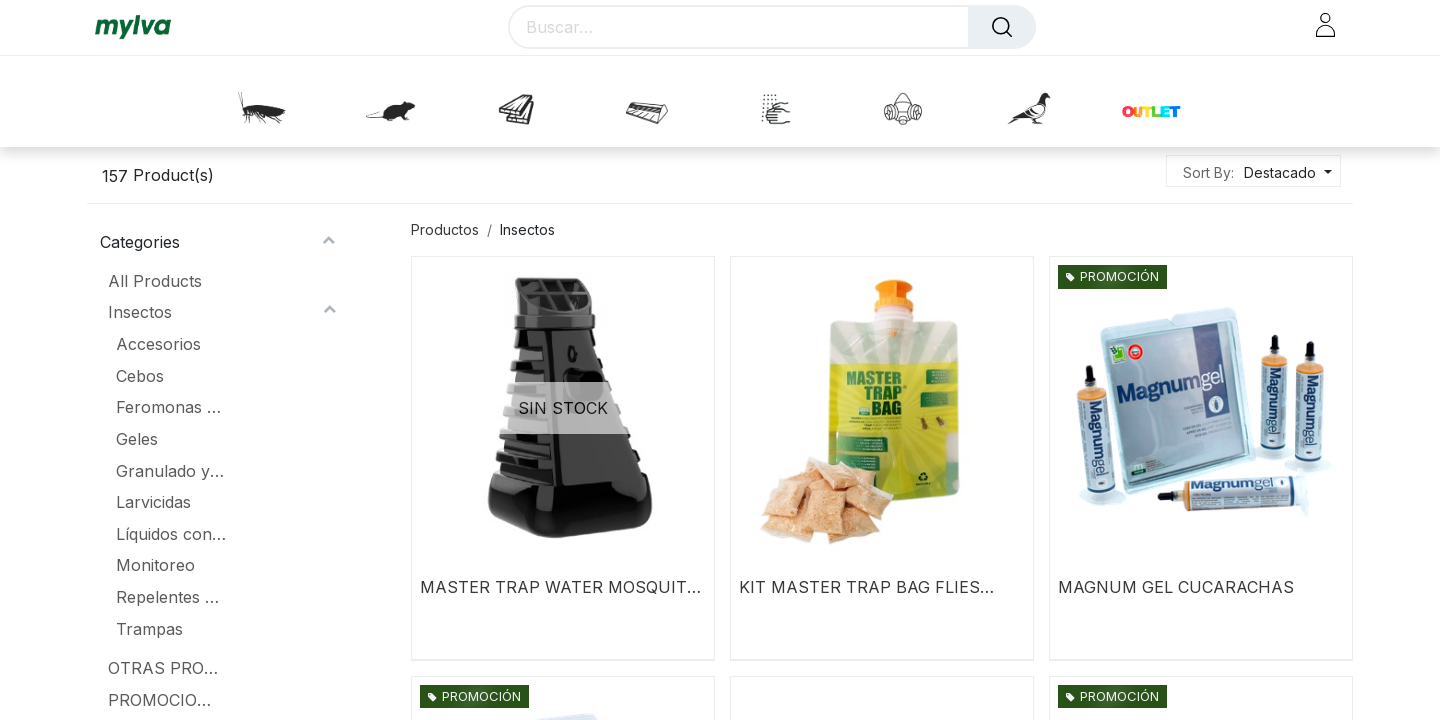  Describe the element at coordinates (163, 668) in the screenshot. I see `OTRAS PROMOCIONES` at that location.